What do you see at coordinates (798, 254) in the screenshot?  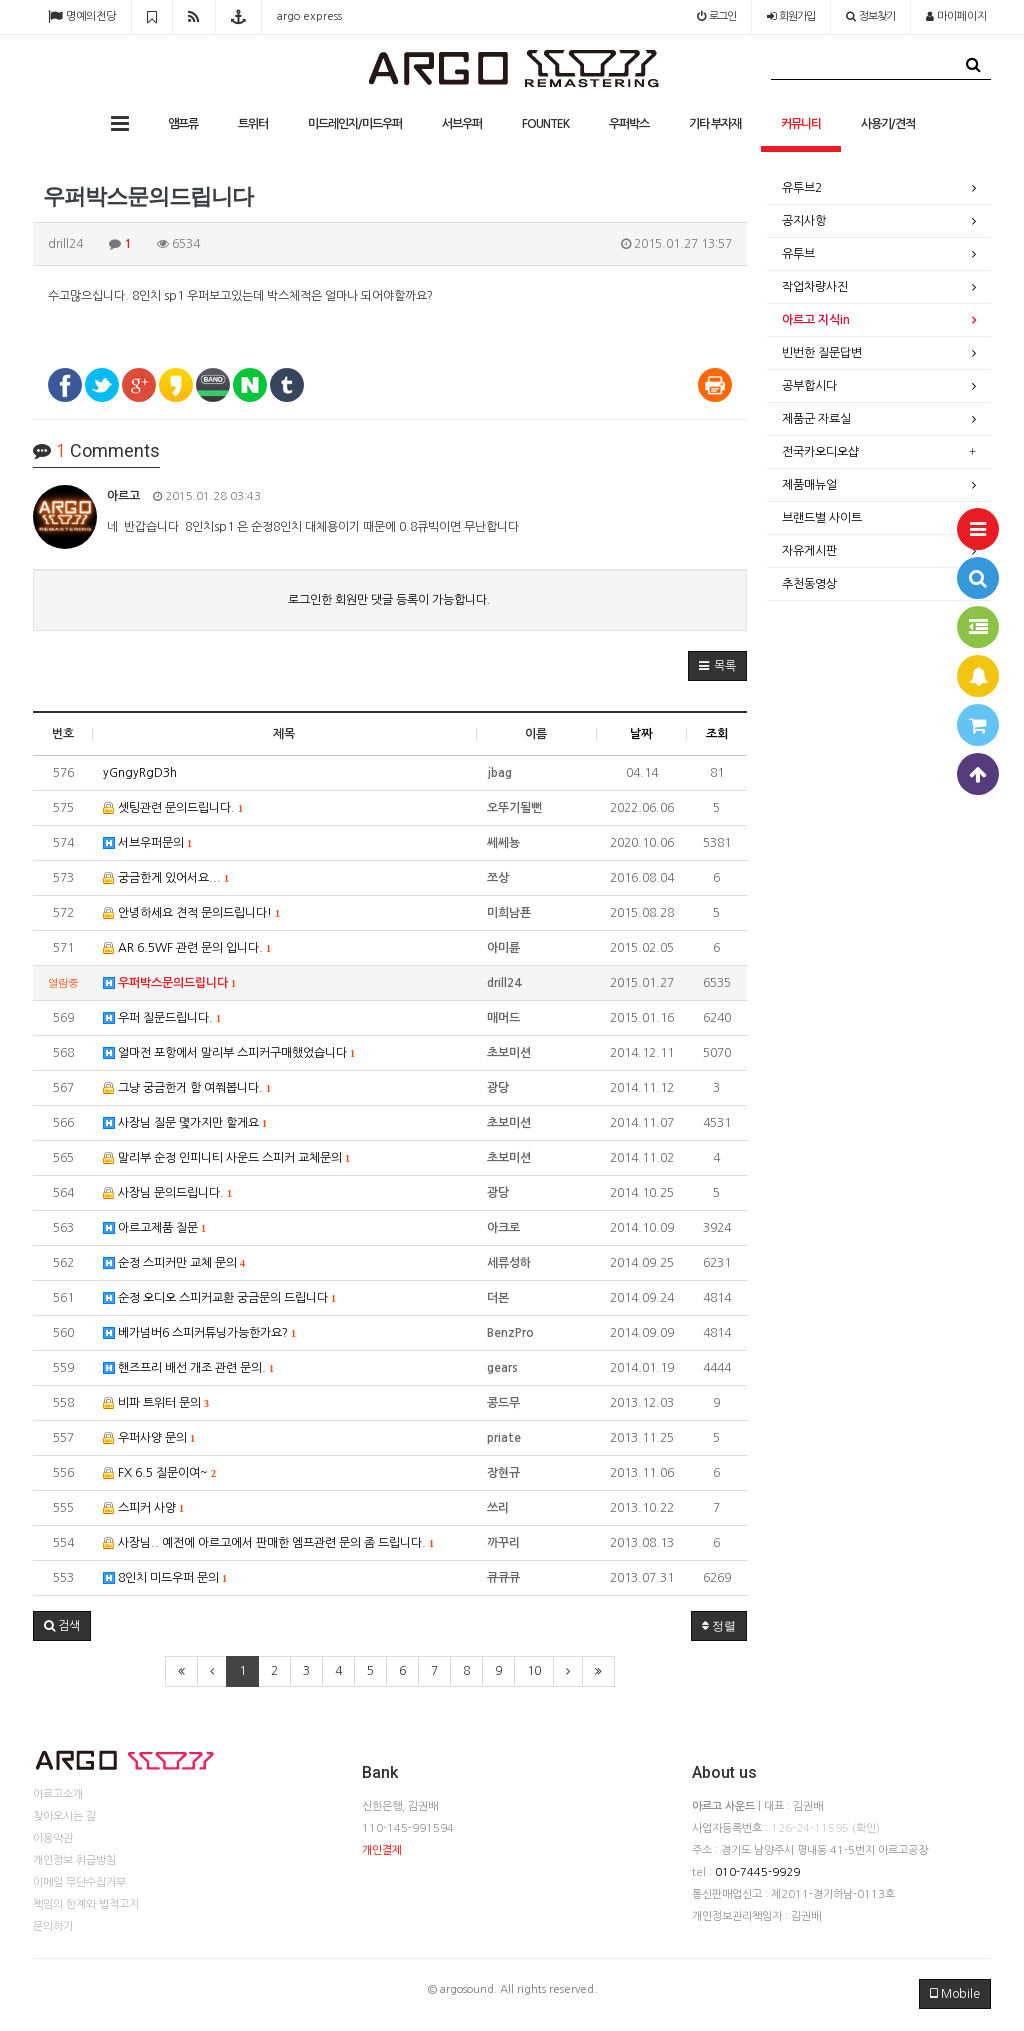 I see `유투브` at bounding box center [798, 254].